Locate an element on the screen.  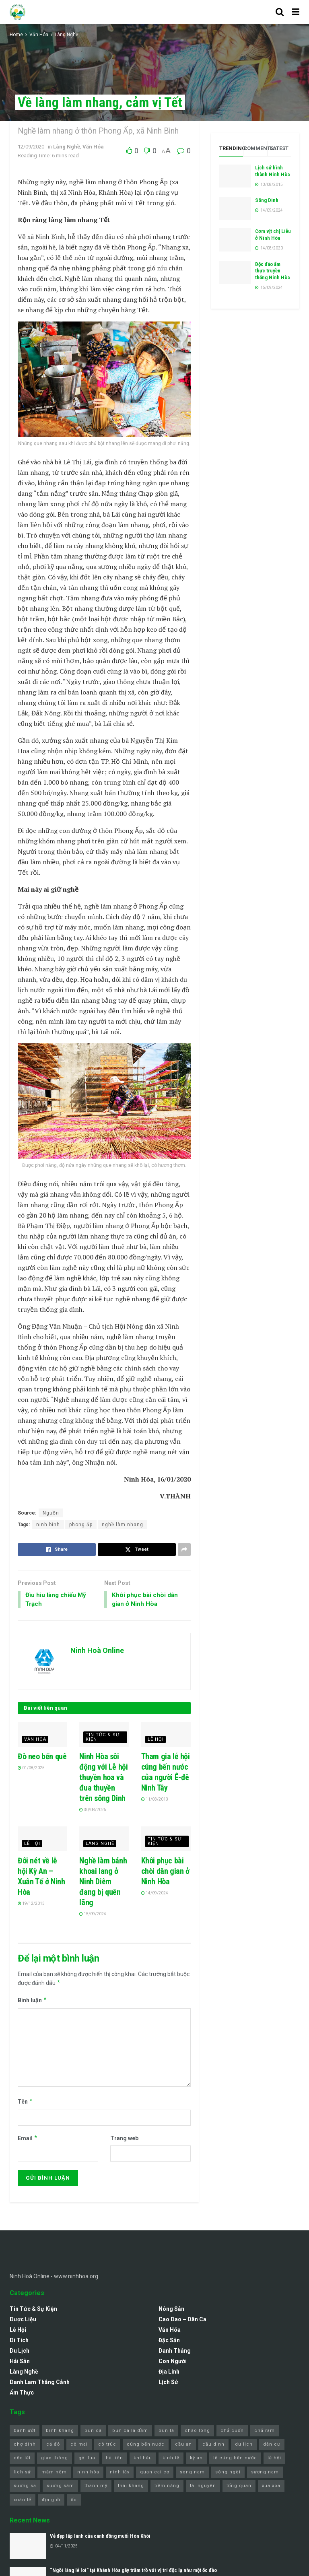
Danh lam thắng cảnh is located at coordinates (40, 2383).